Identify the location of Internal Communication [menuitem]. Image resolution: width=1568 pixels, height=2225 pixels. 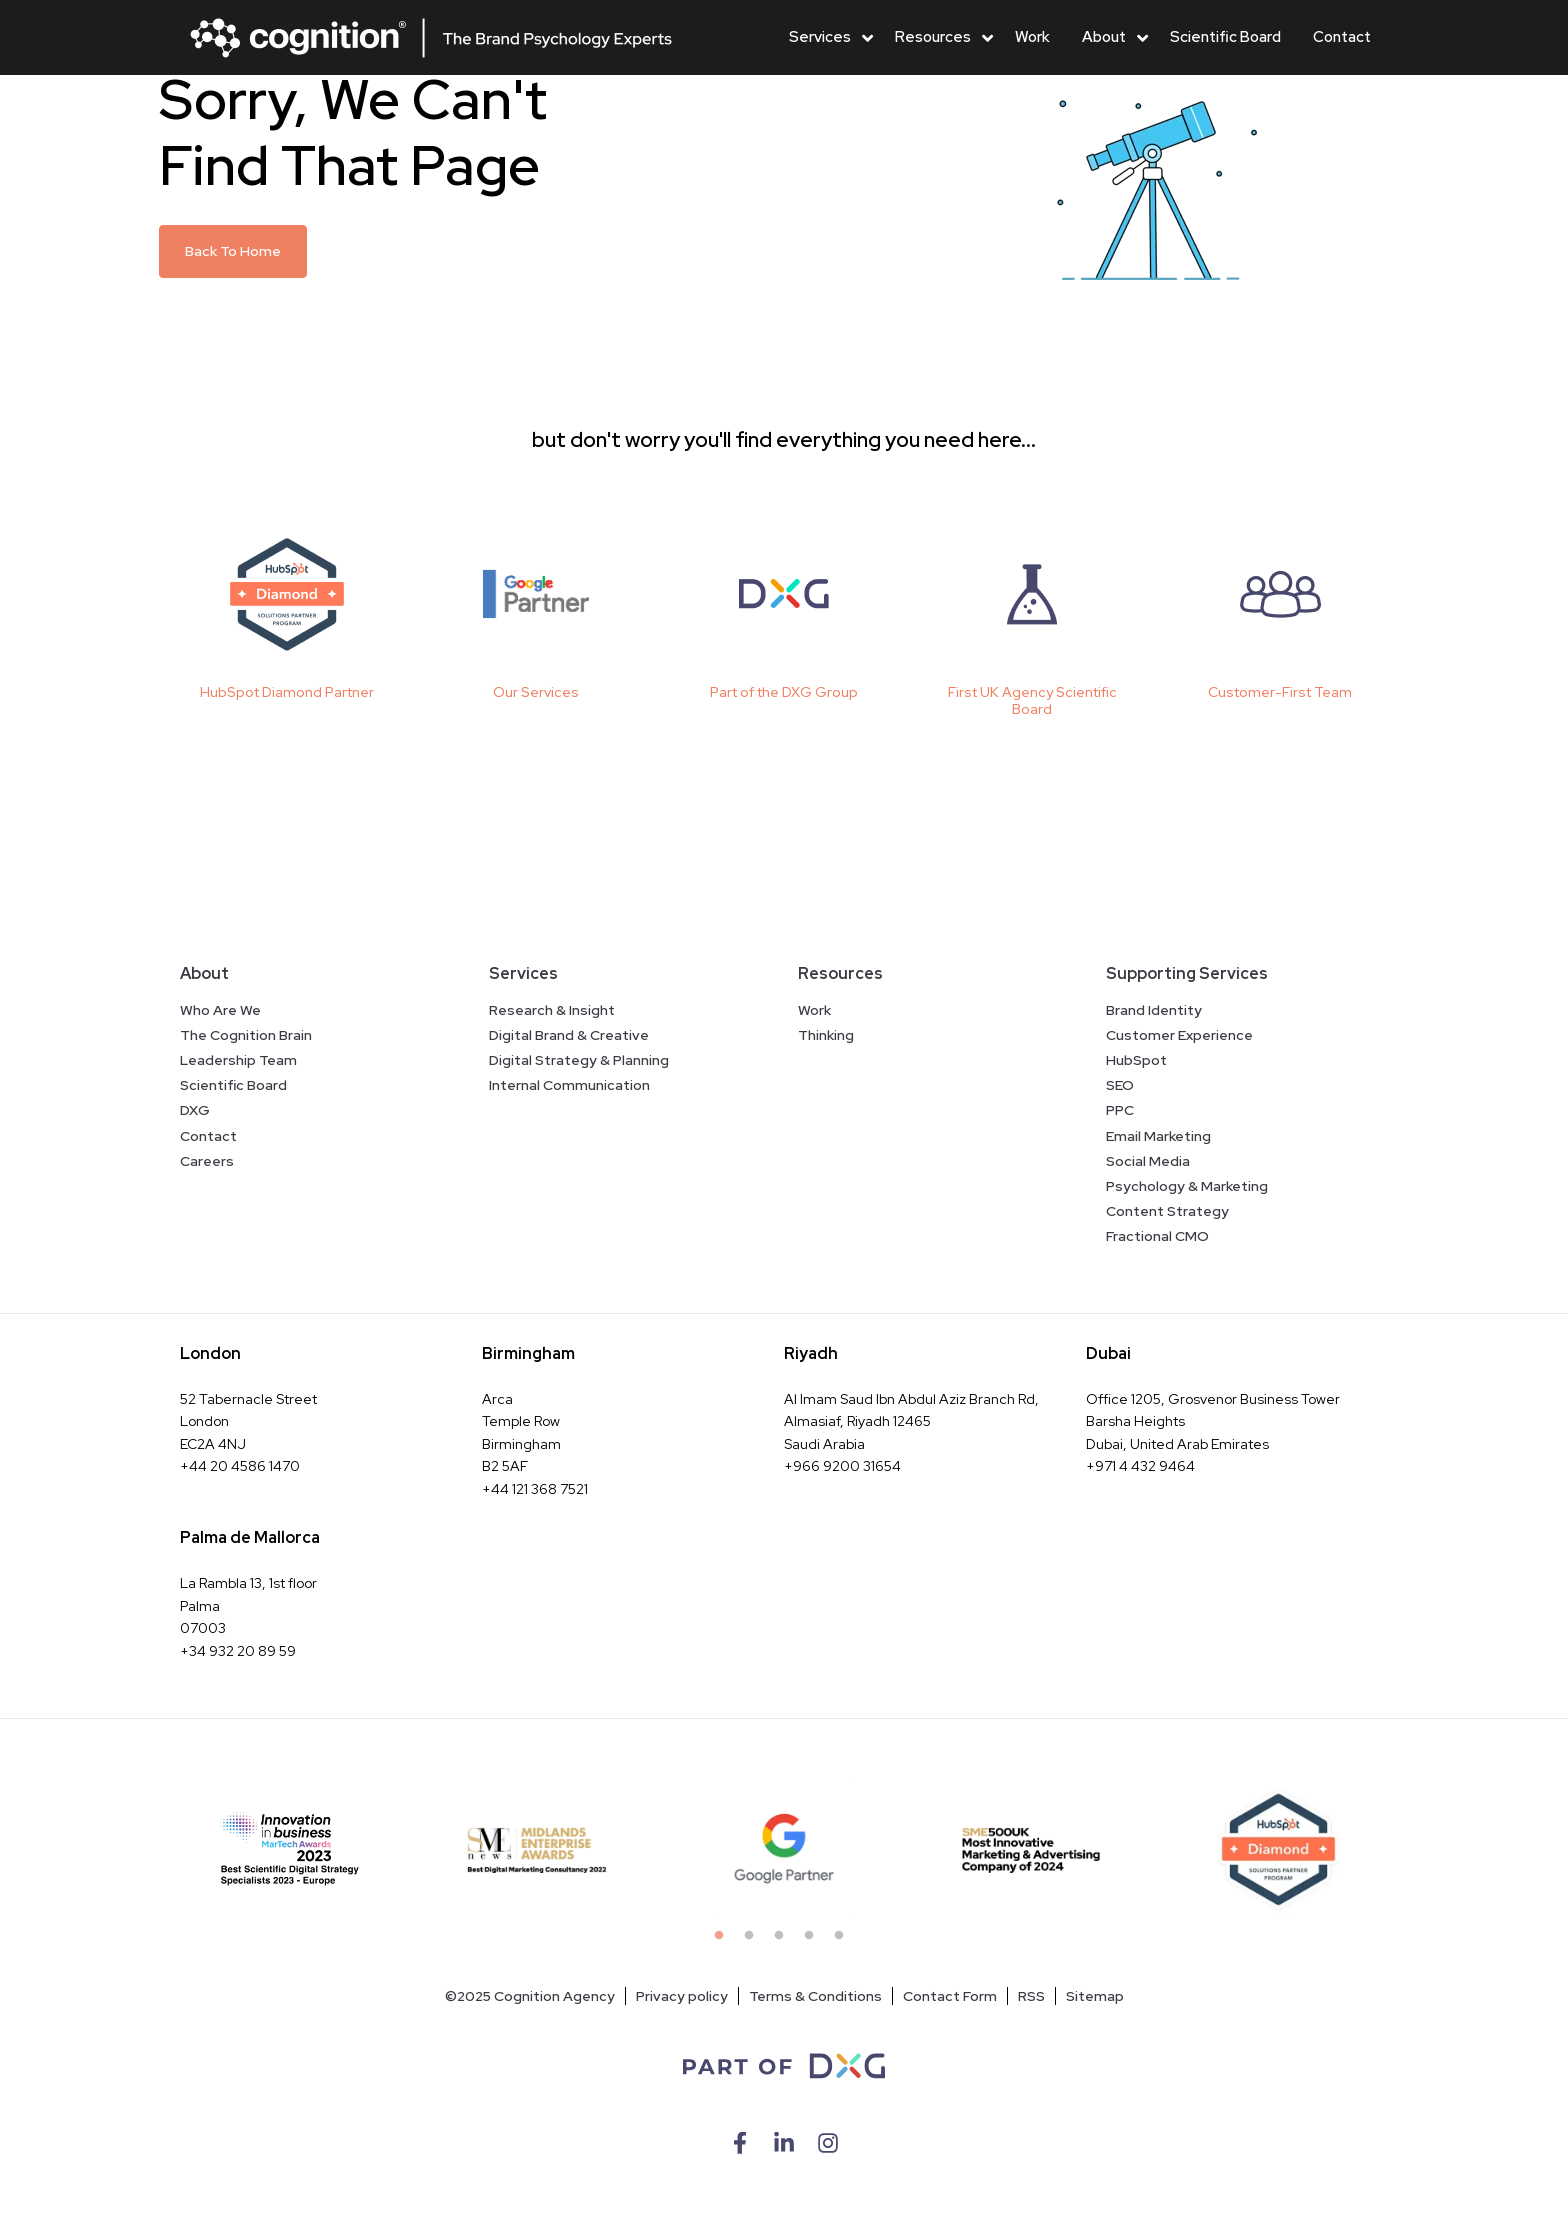
(569, 1085).